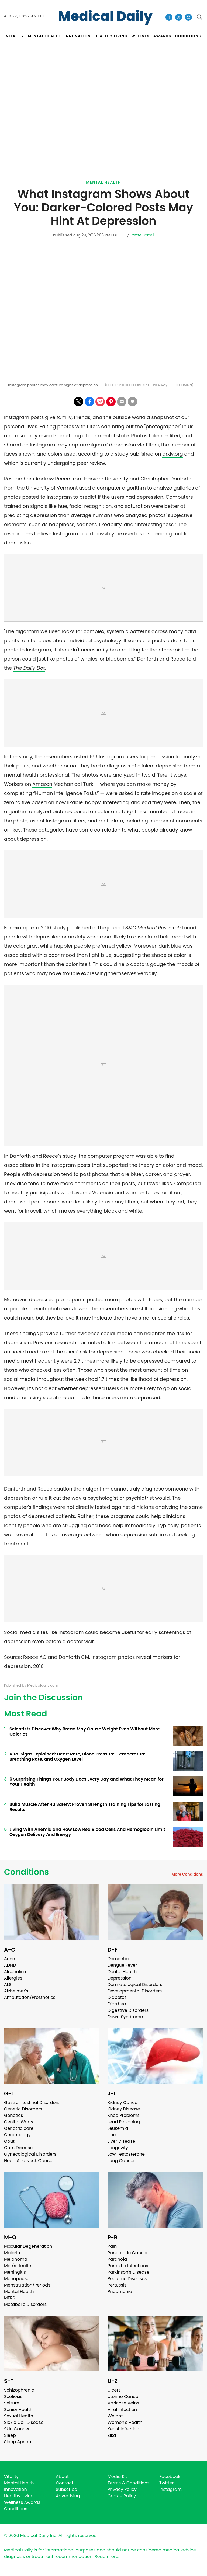 The width and height of the screenshot is (207, 2576). I want to click on Lead Poisoning, so click(124, 2122).